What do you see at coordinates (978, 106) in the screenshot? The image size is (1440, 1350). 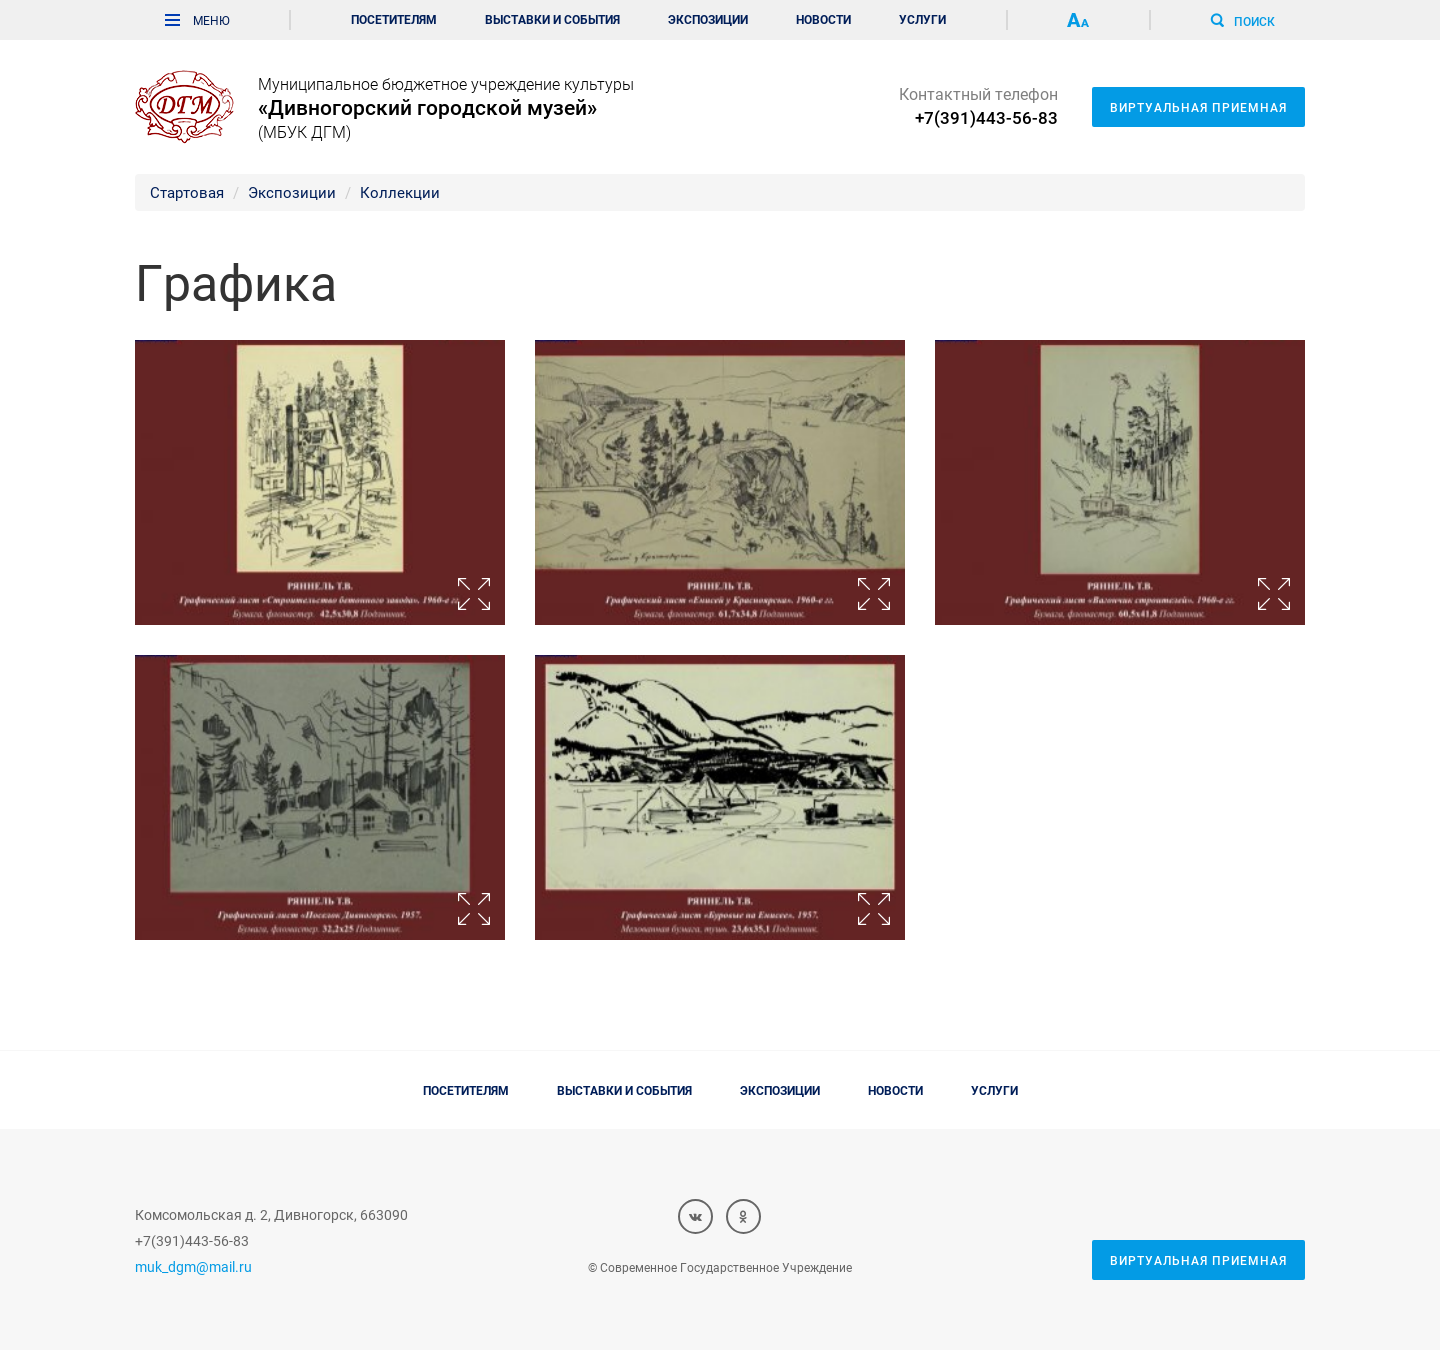 I see `Контактный телефон` at bounding box center [978, 106].